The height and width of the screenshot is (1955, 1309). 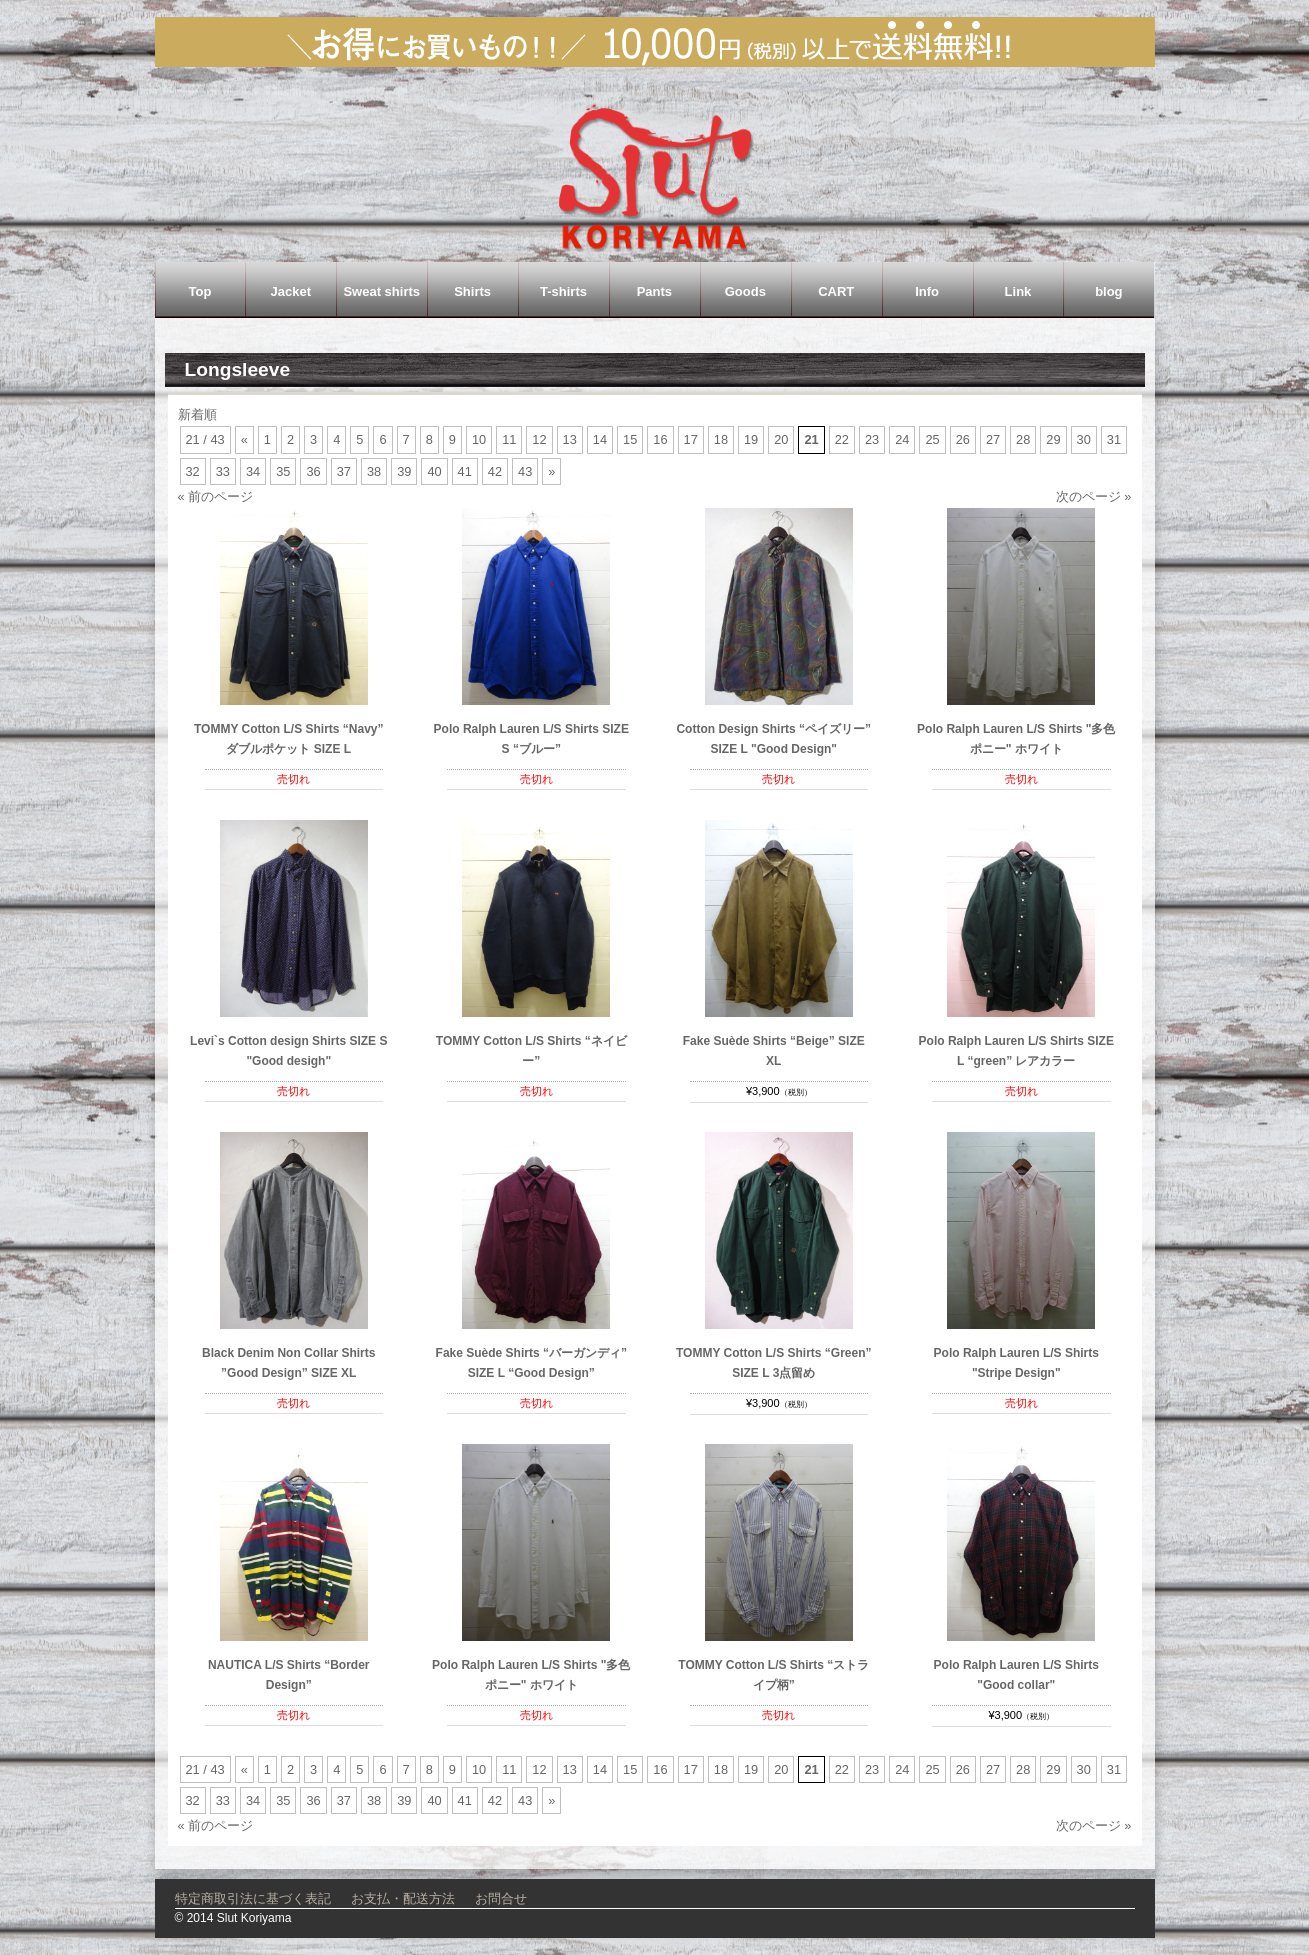 What do you see at coordinates (539, 439) in the screenshot?
I see `12` at bounding box center [539, 439].